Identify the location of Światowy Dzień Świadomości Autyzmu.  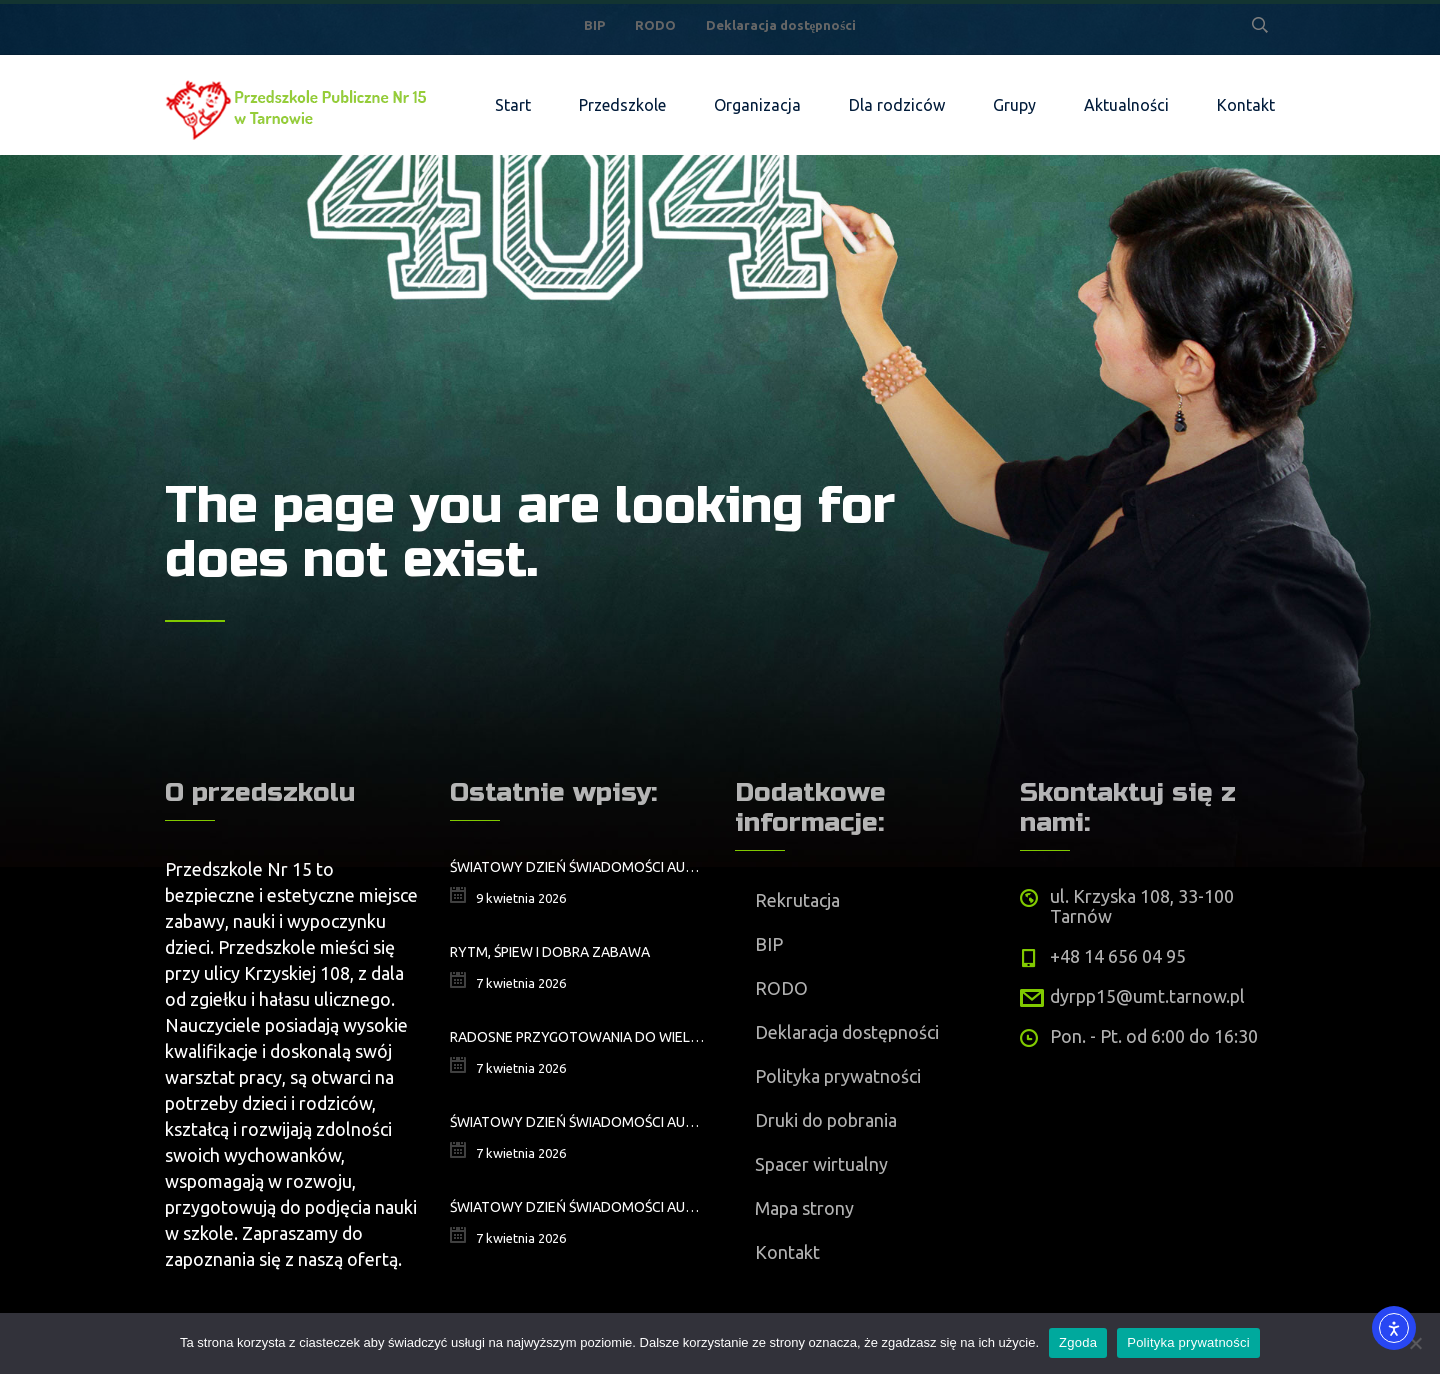
(577, 1122).